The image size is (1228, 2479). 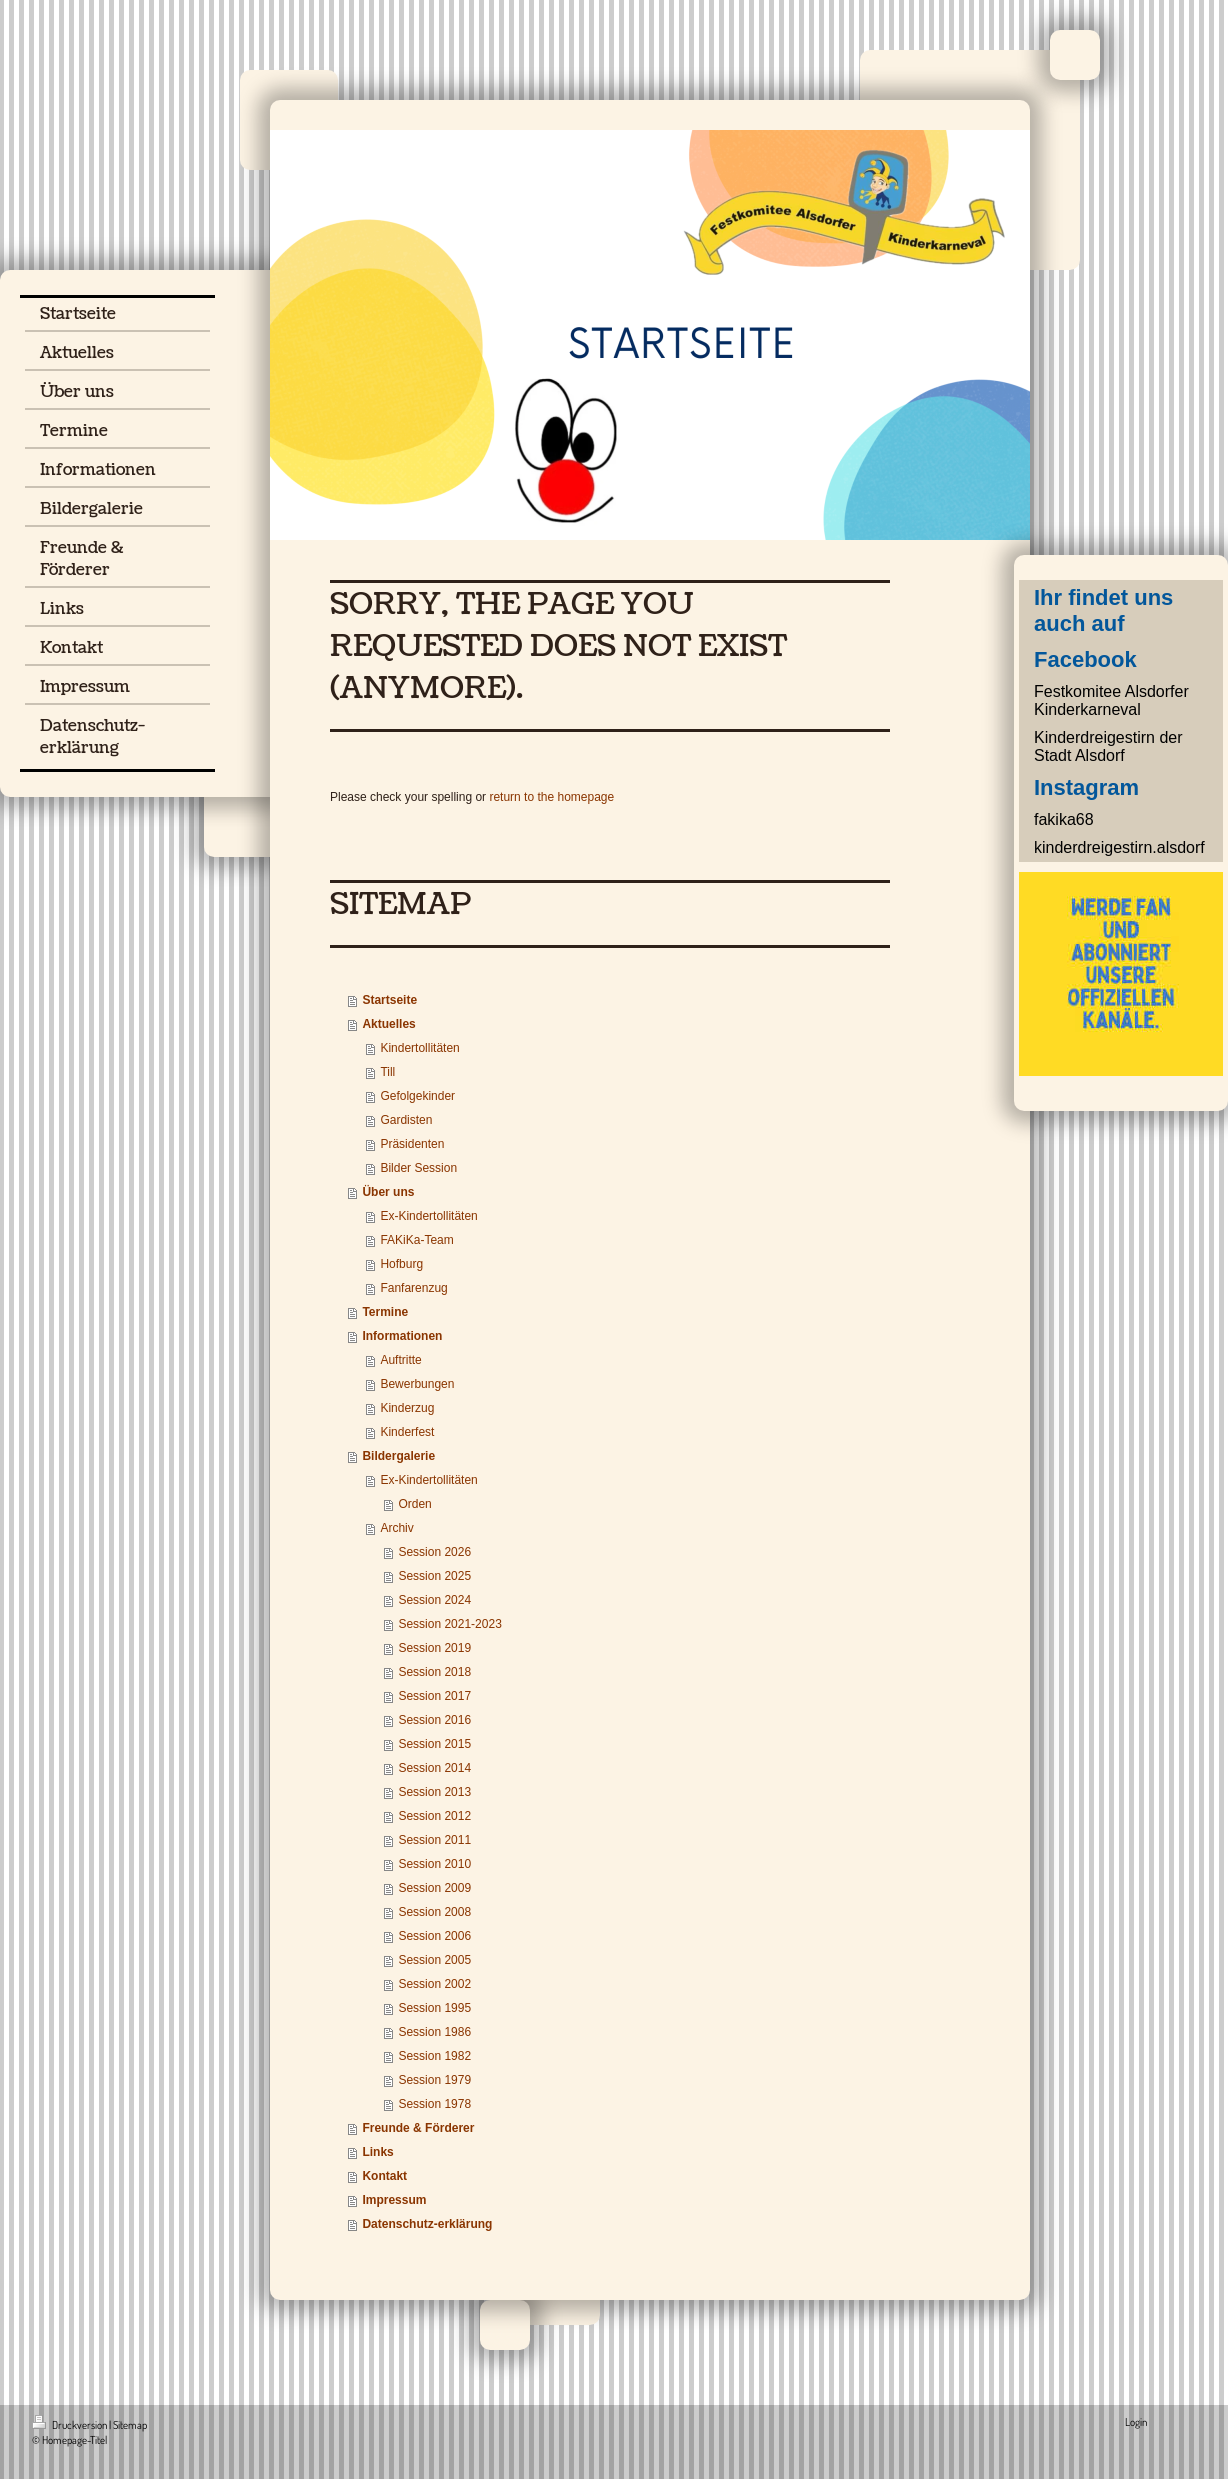 I want to click on Gefolgekinder, so click(x=417, y=1096).